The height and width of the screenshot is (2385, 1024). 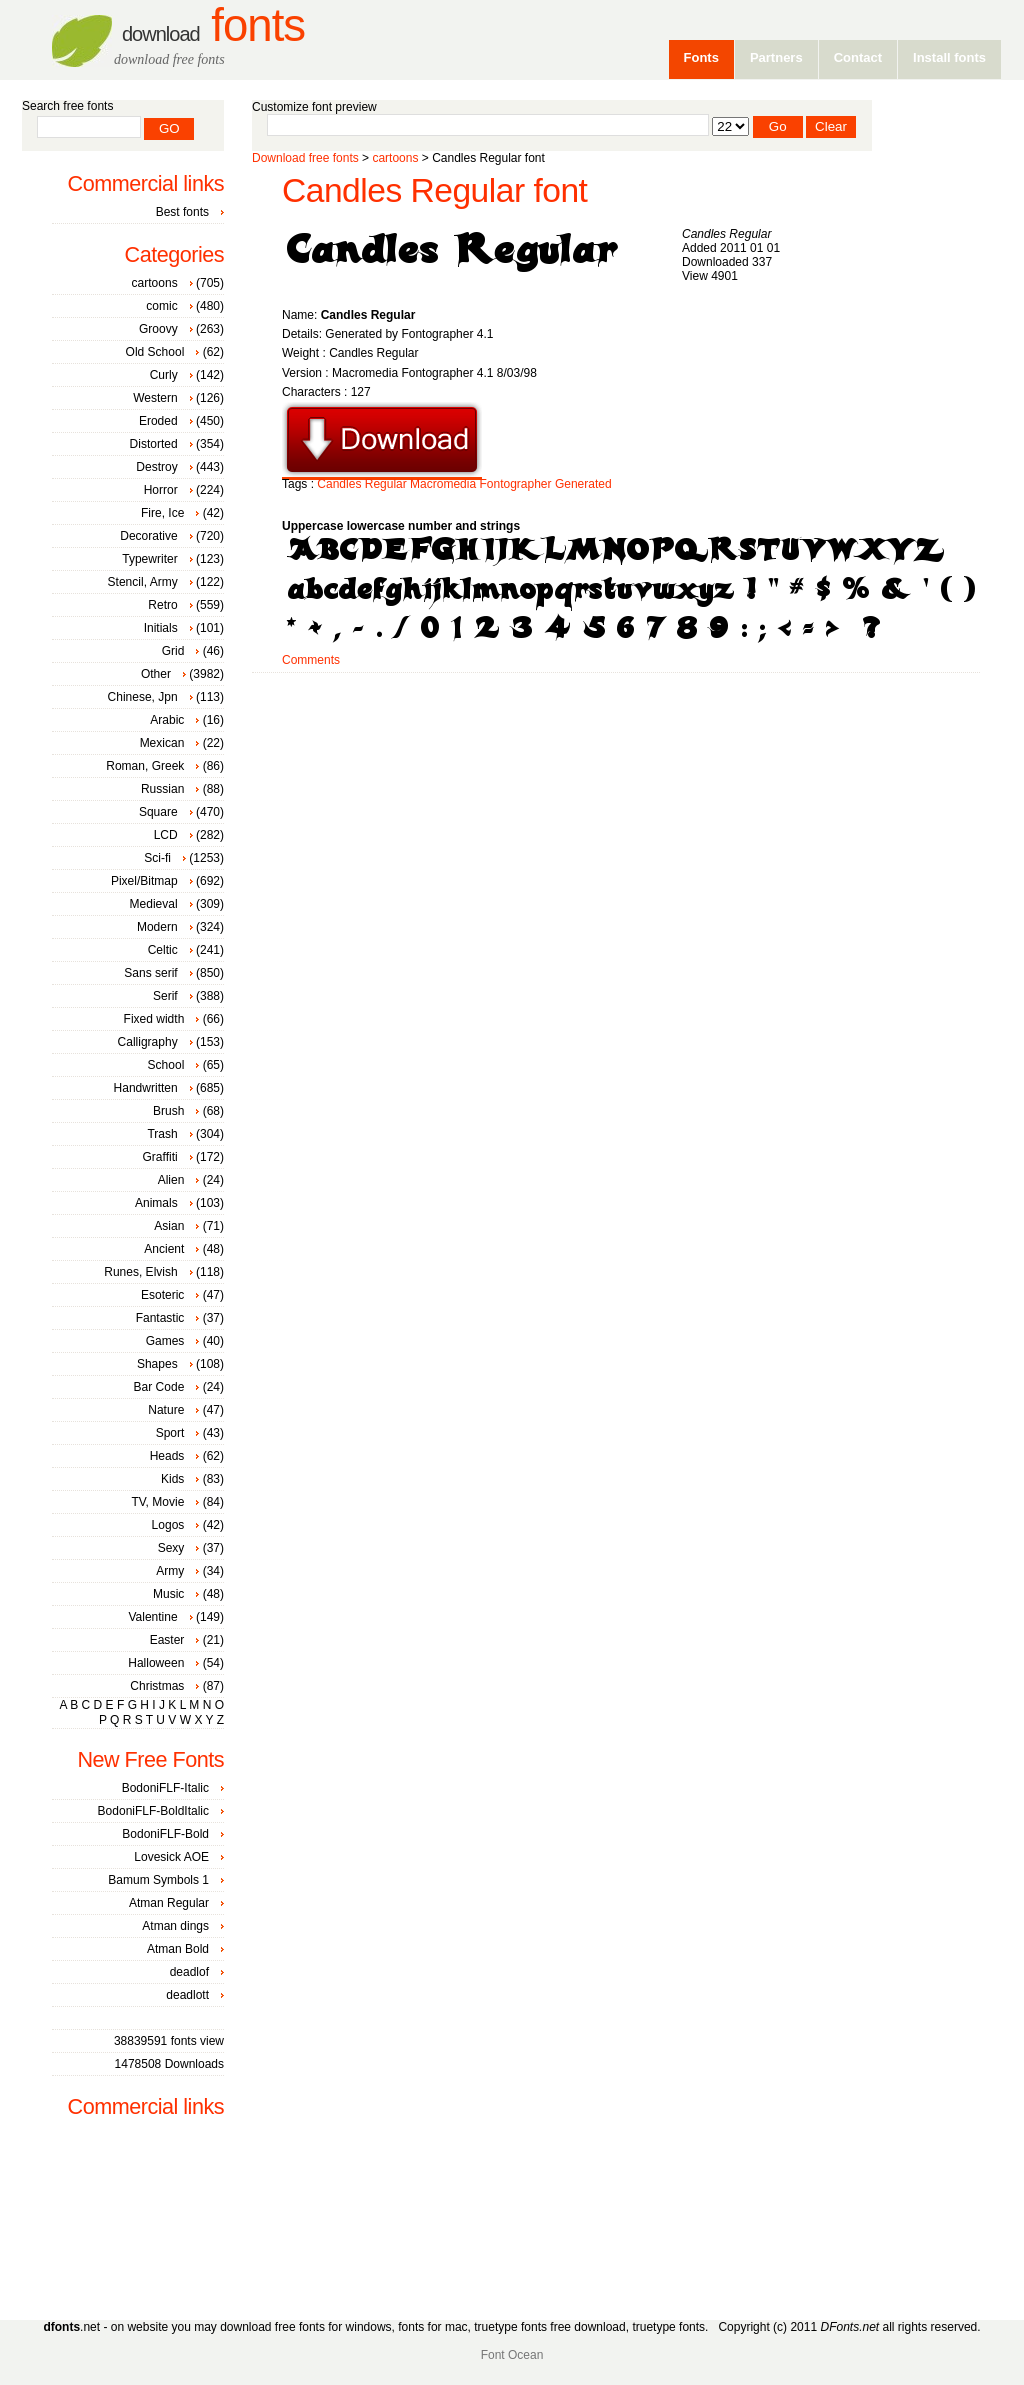 What do you see at coordinates (166, 835) in the screenshot?
I see `LCD` at bounding box center [166, 835].